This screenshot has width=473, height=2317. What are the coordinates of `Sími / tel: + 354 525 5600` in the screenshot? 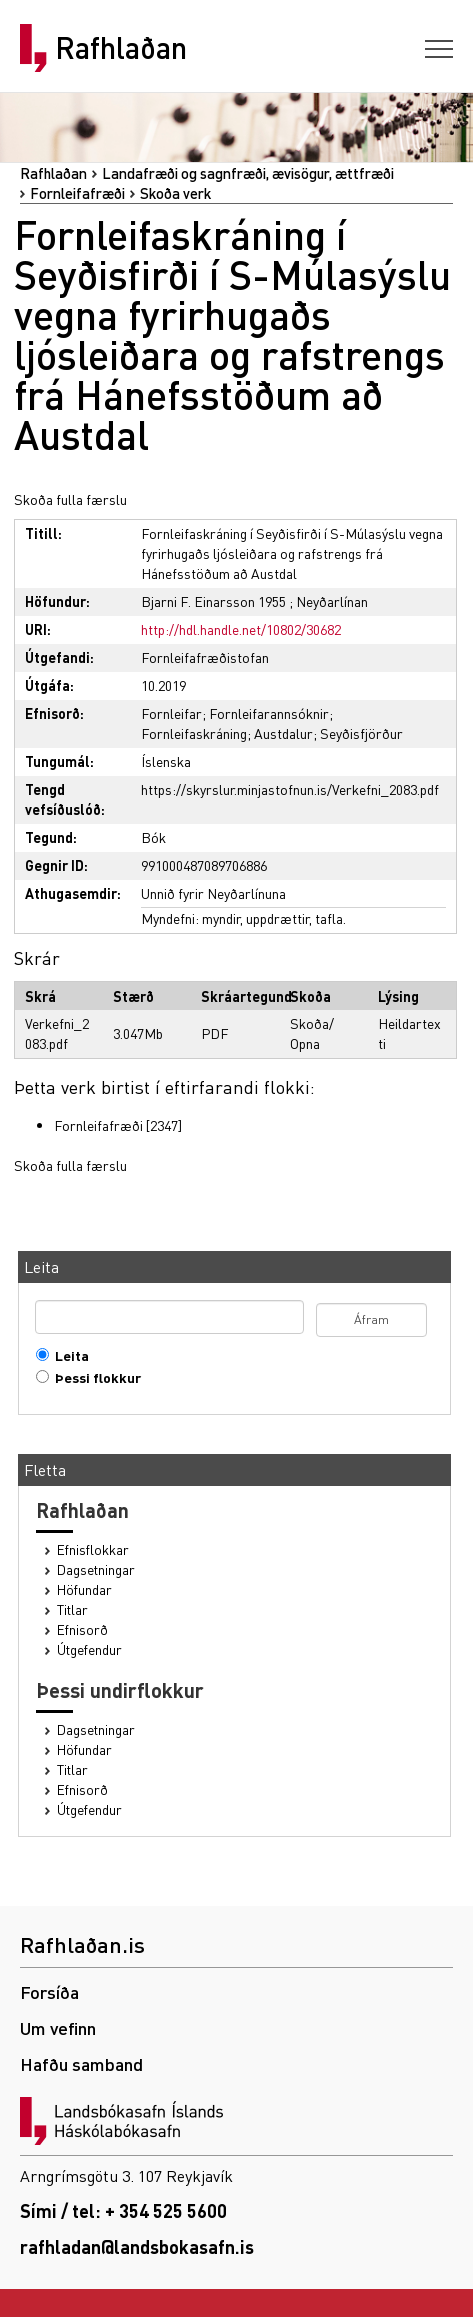 It's located at (123, 2210).